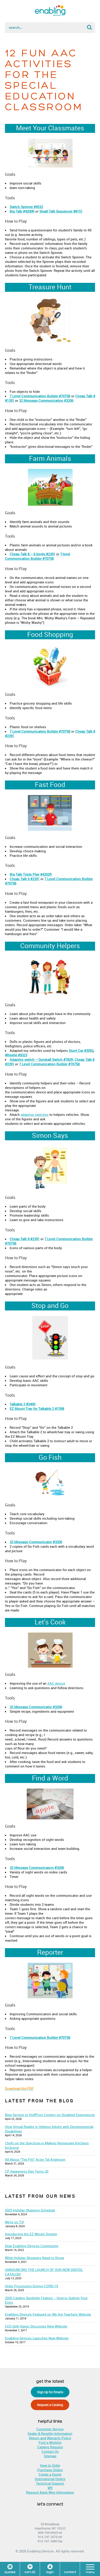 The width and height of the screenshot is (100, 2576). I want to click on Purchase Orders, so click(50, 2470).